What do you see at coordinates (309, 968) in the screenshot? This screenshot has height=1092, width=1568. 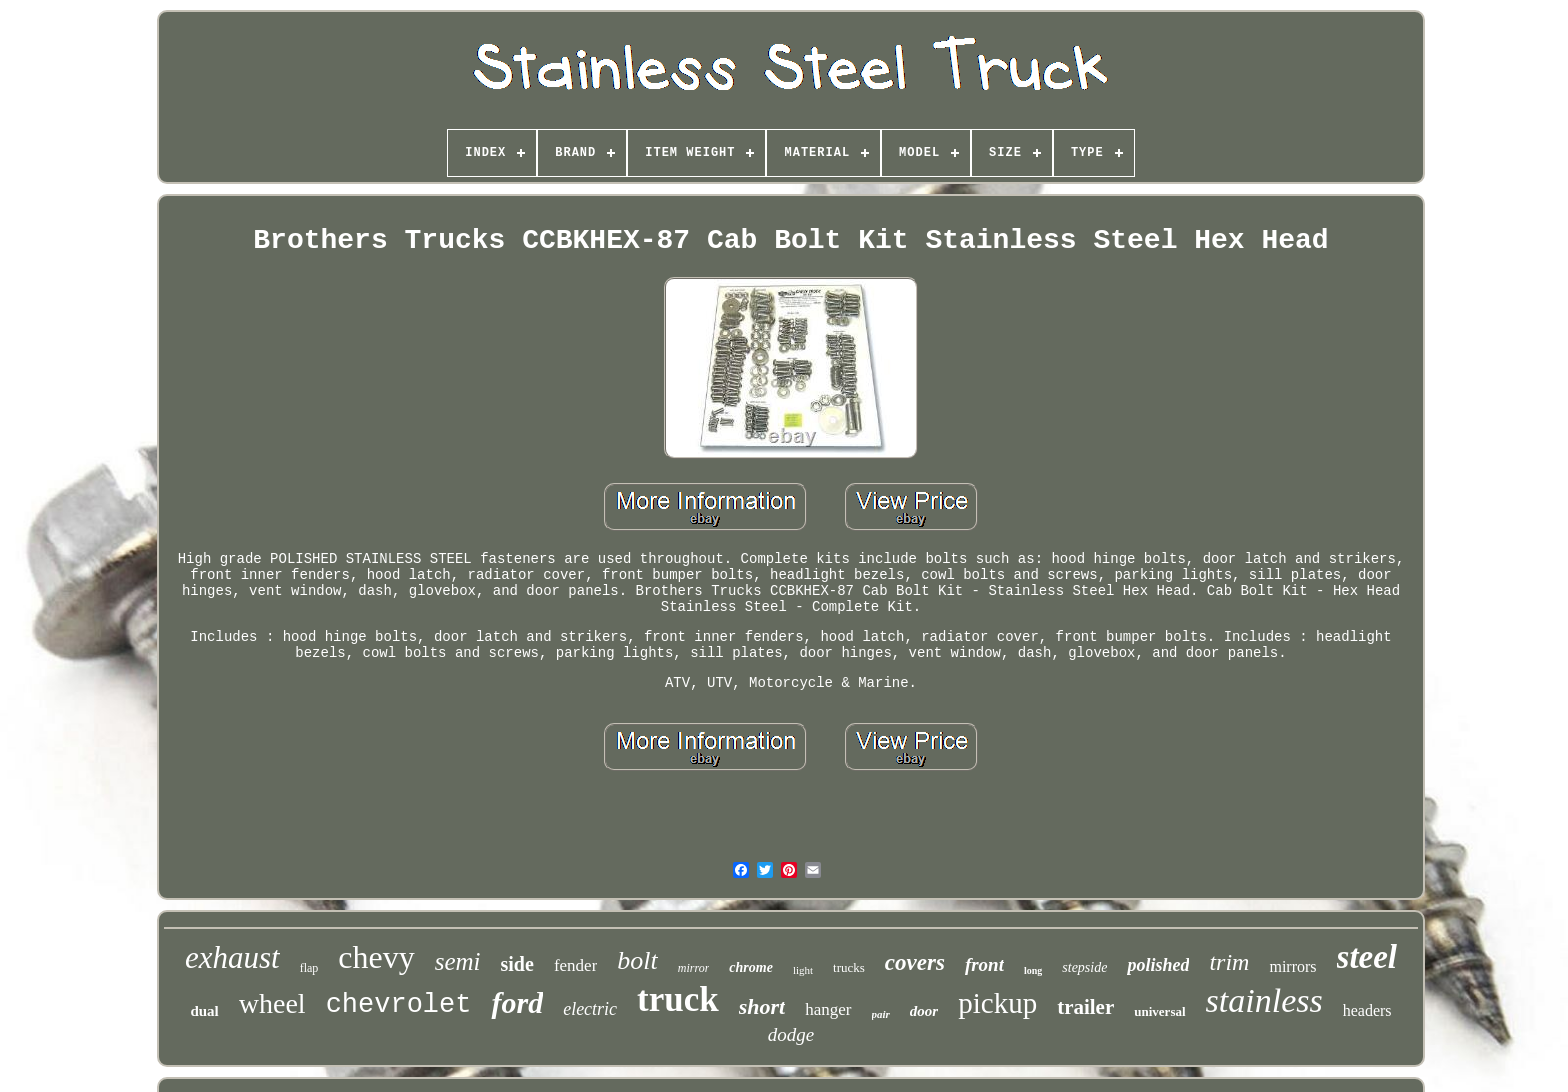 I see `flap` at bounding box center [309, 968].